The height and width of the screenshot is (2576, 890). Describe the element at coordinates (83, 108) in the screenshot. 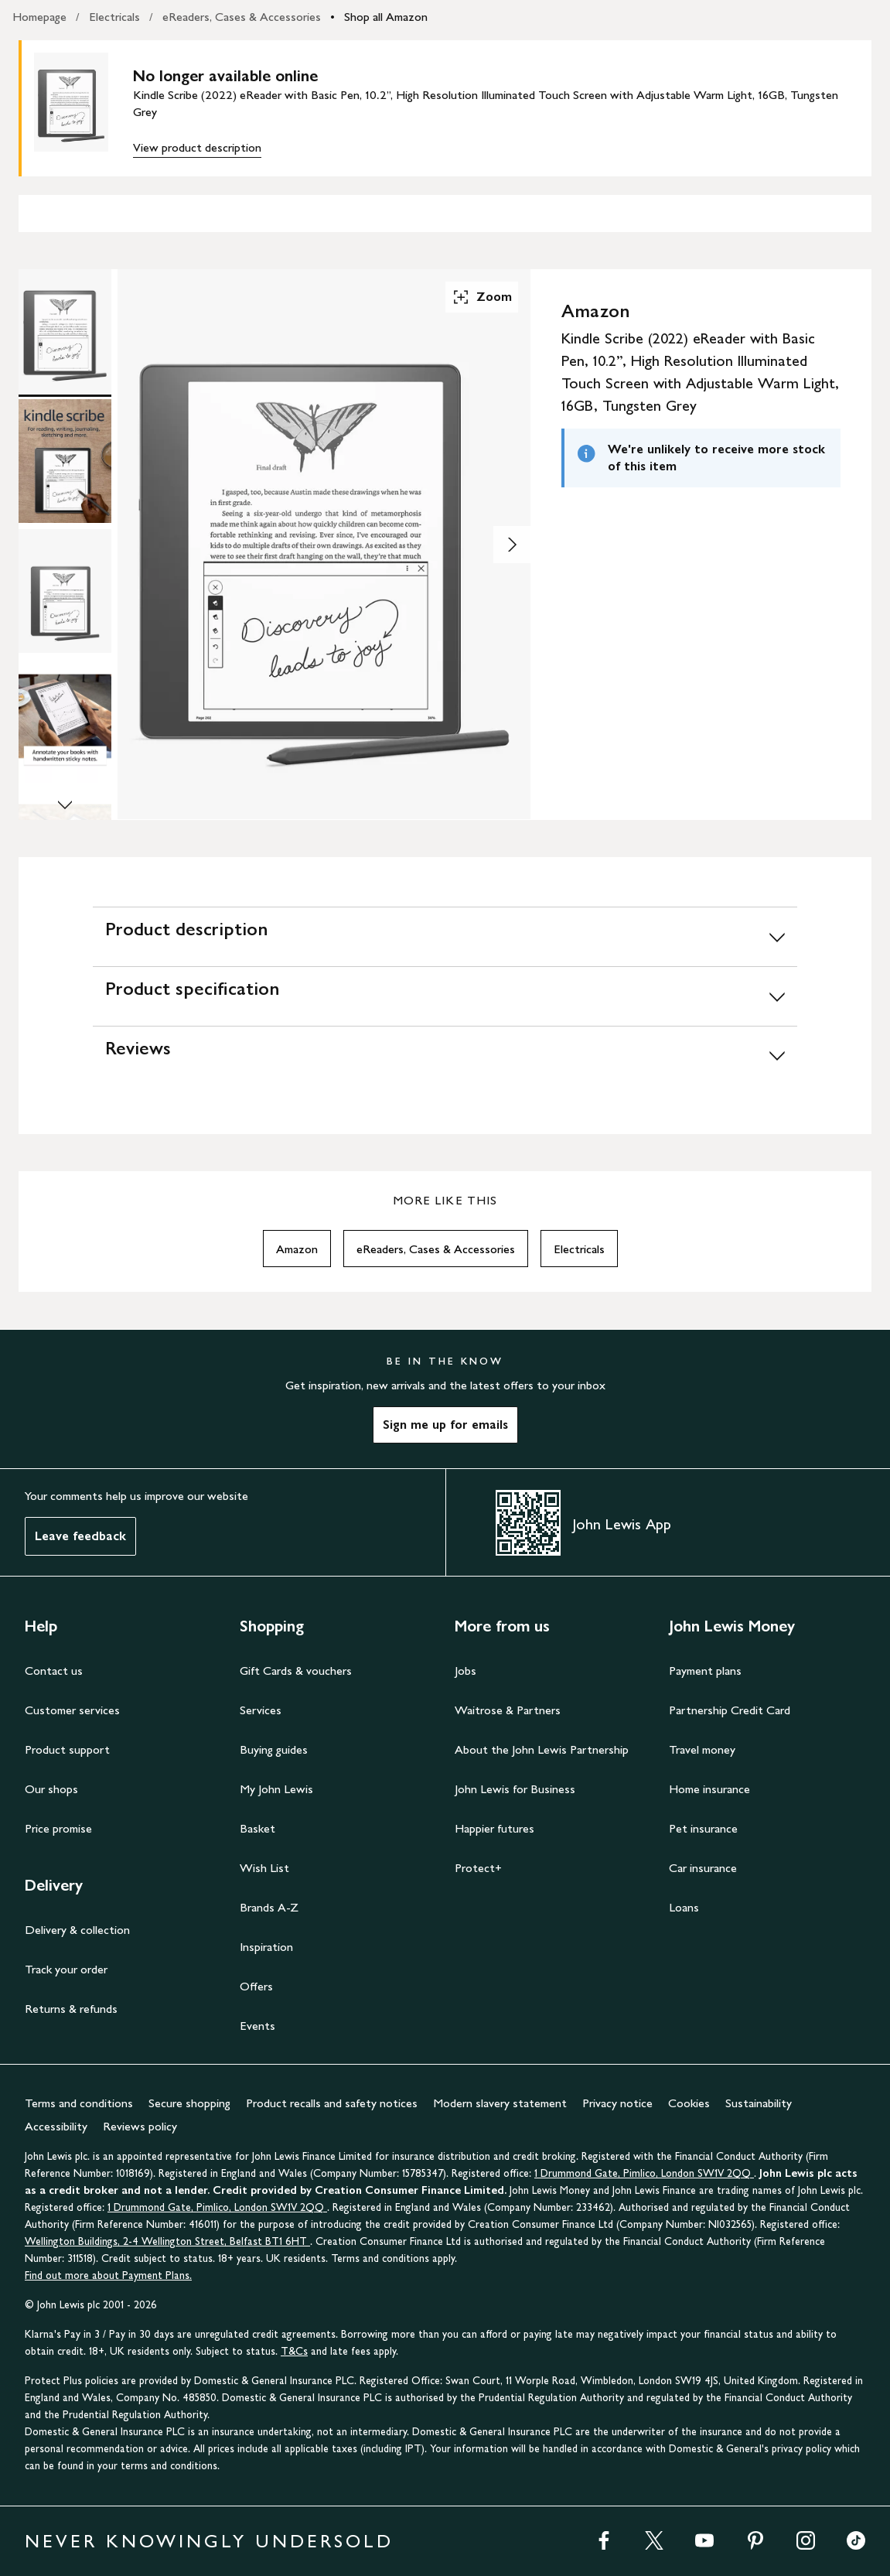

I see `[main product image]` at that location.